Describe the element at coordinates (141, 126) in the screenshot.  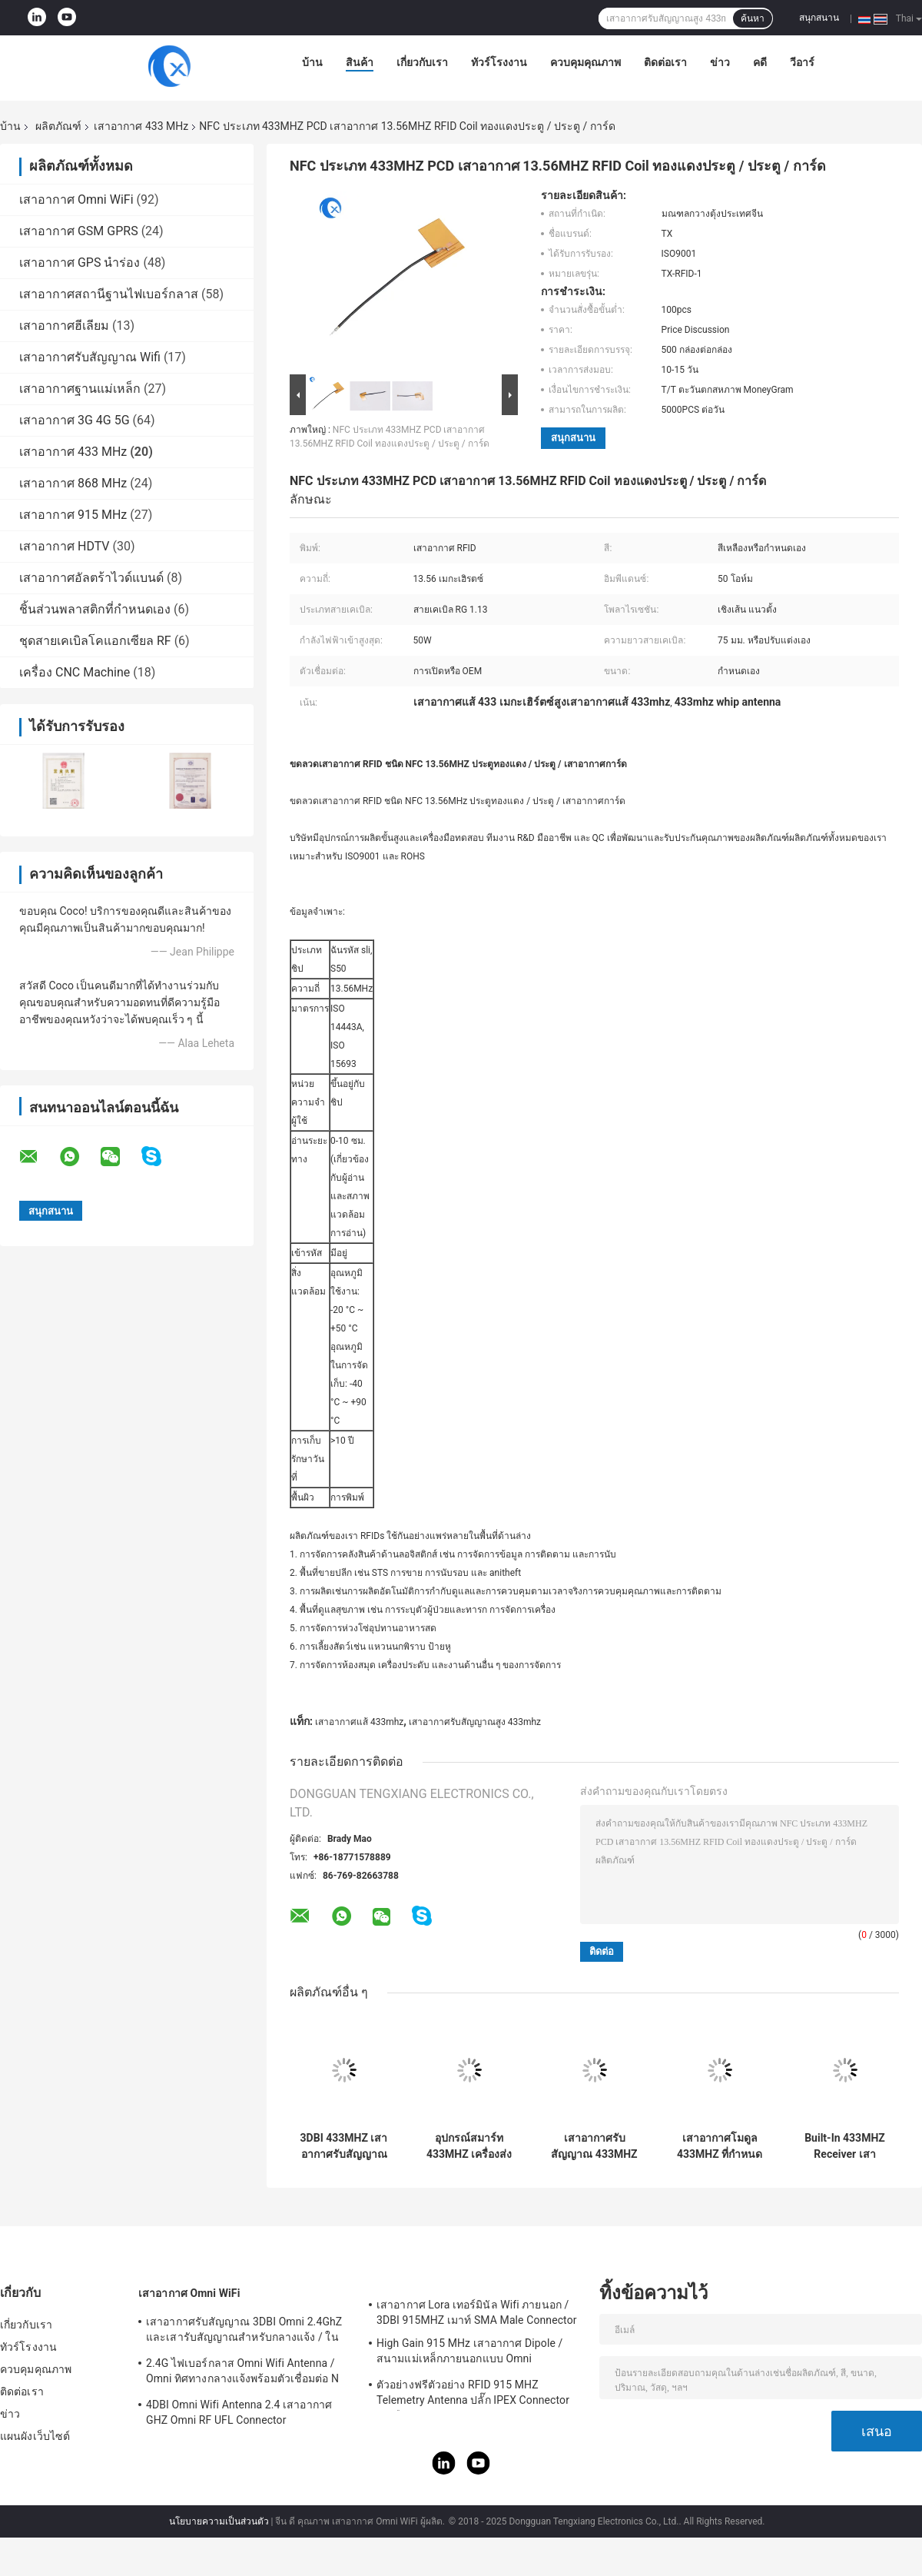
I see `เสาอากาศ 433 MHz` at that location.